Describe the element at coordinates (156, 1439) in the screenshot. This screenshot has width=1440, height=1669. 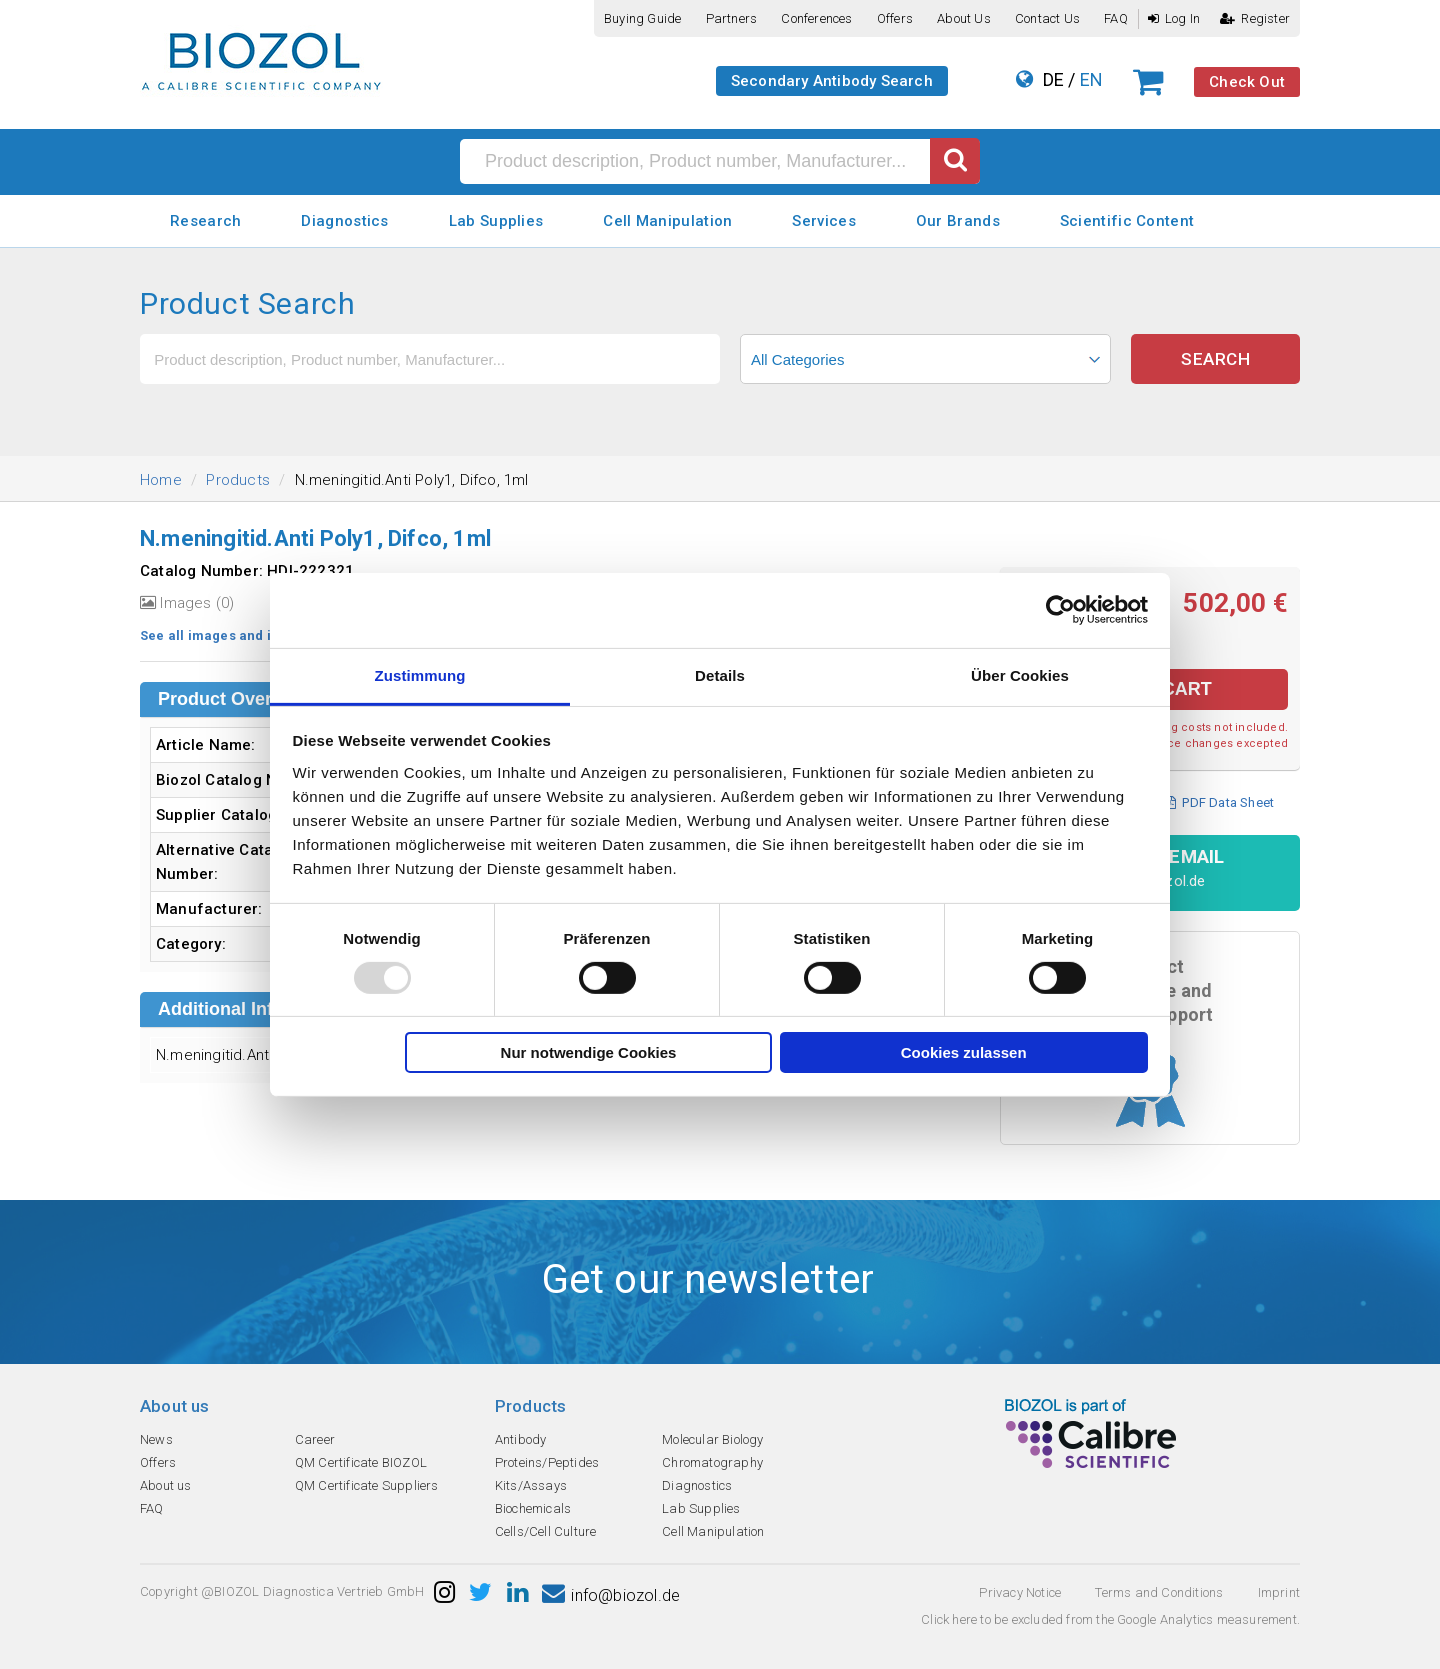
I see `News` at that location.